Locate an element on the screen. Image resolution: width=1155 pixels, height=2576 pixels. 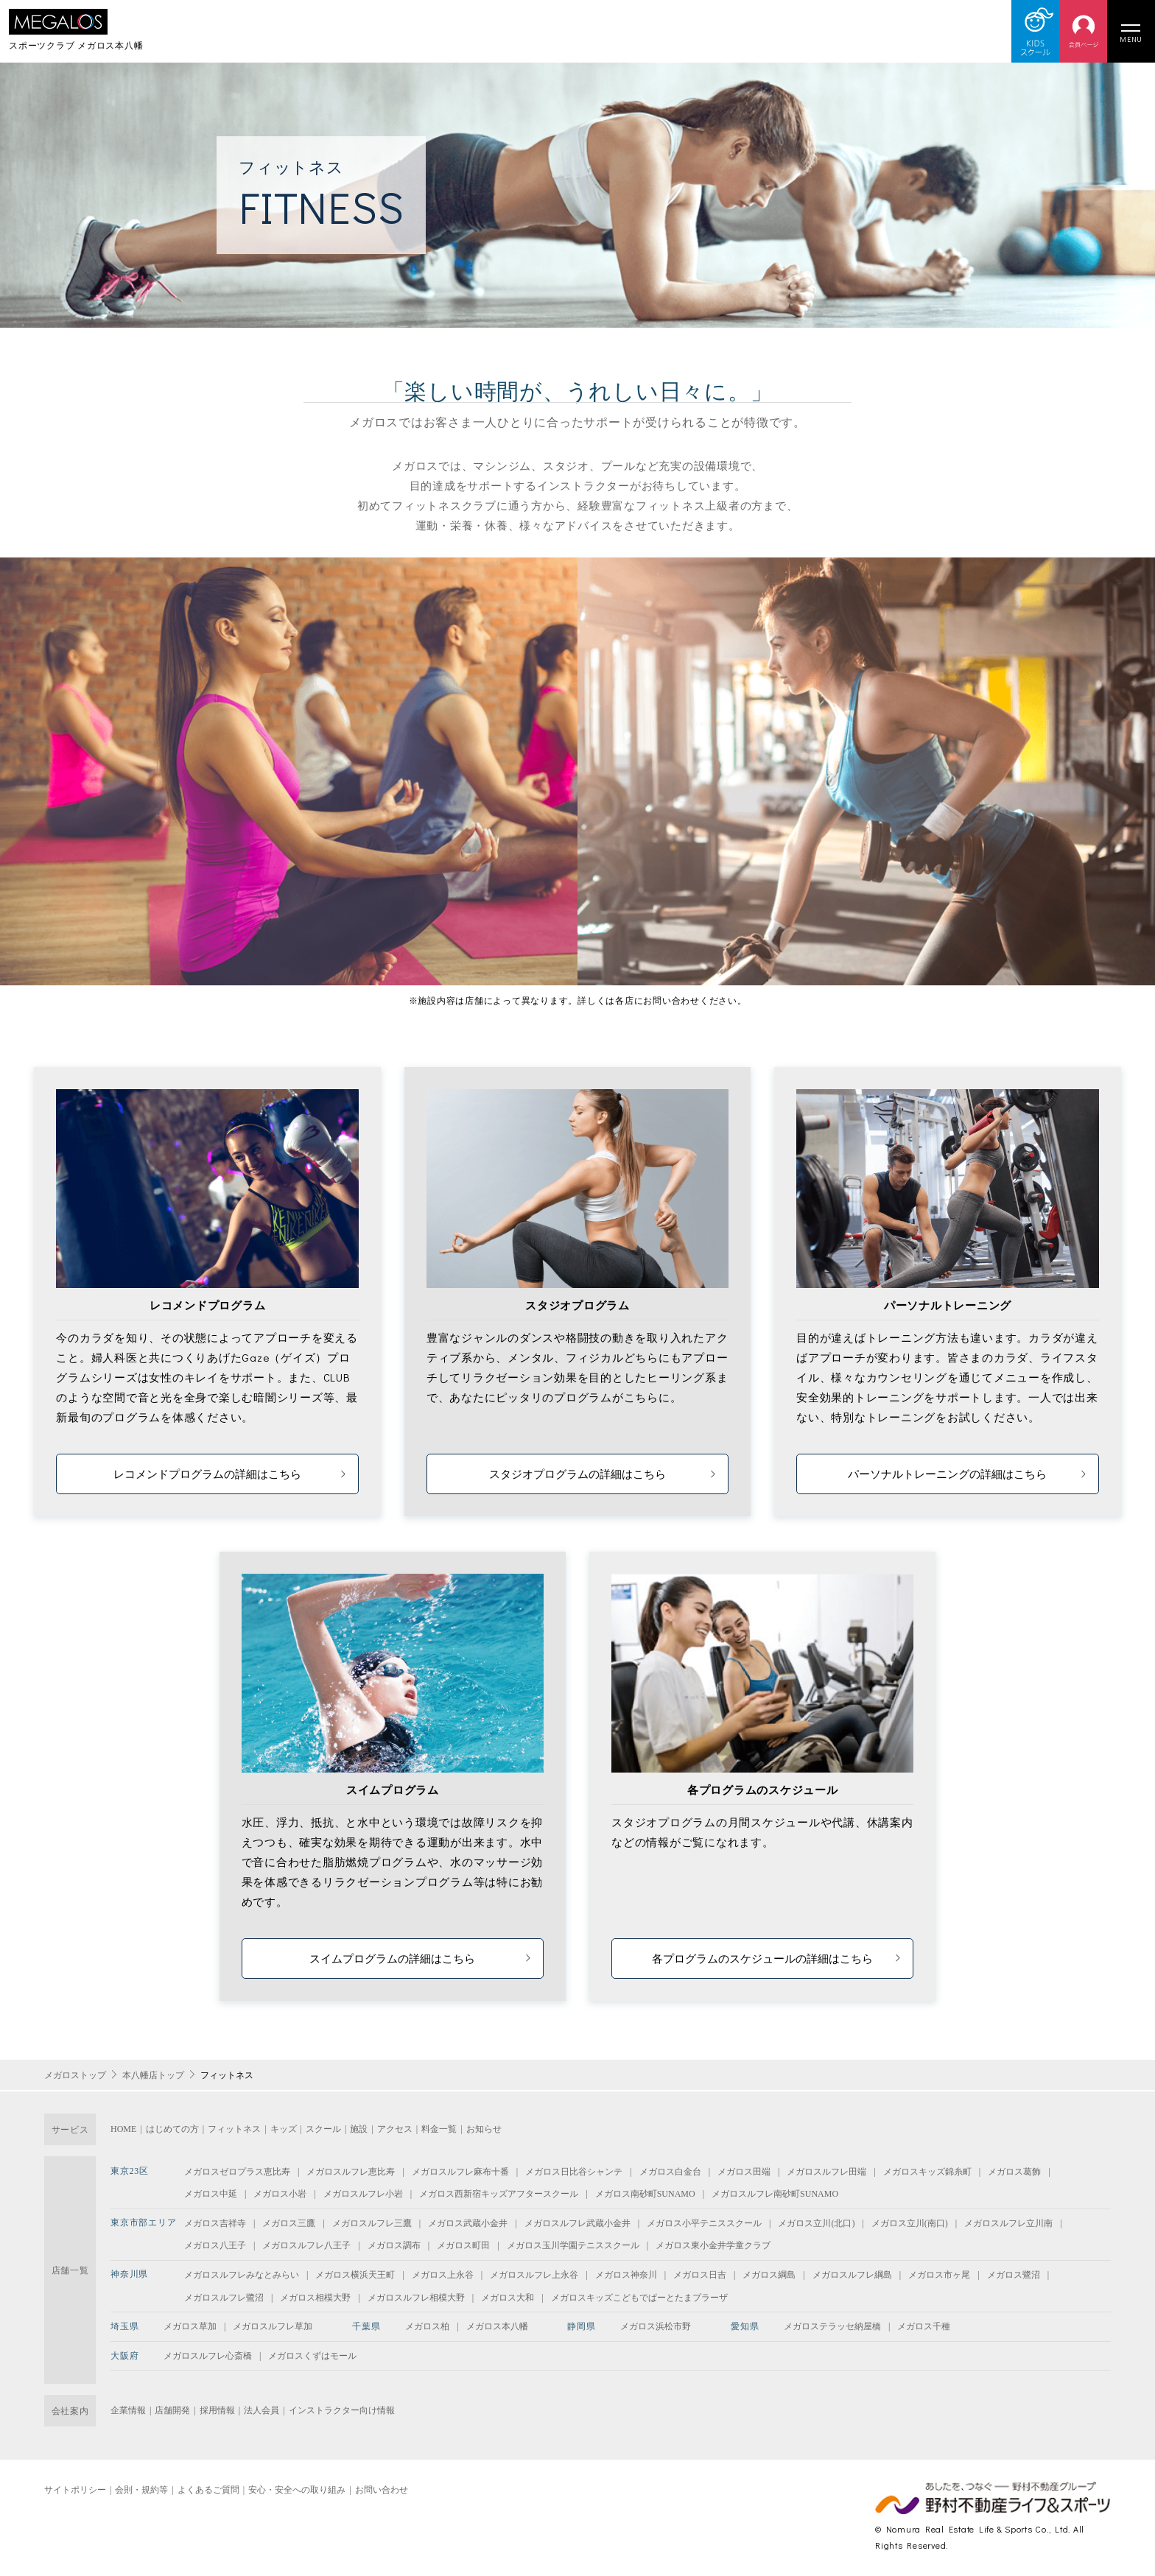
メガロス大和 is located at coordinates (507, 2297).